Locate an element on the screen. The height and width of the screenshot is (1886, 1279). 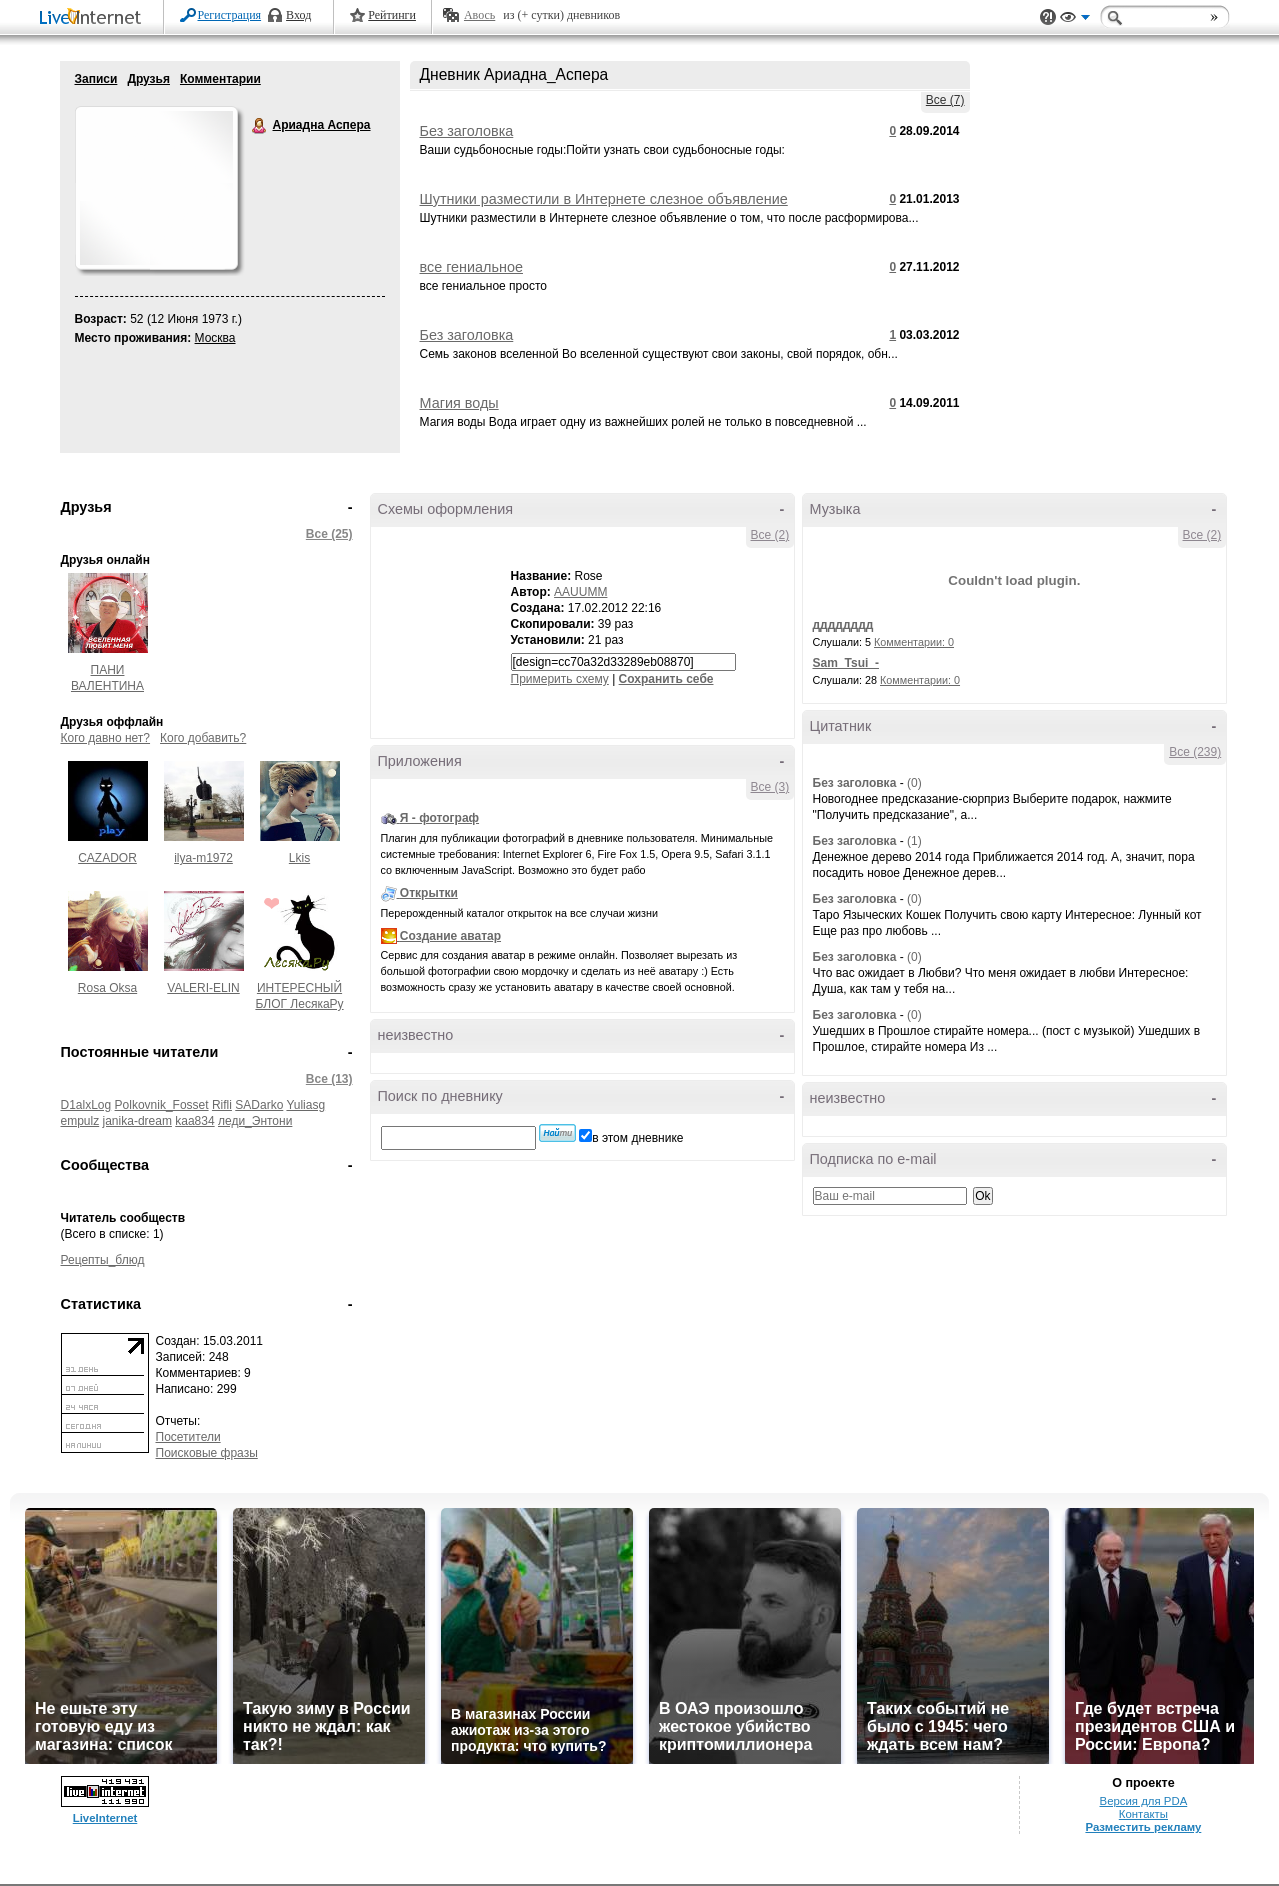
Ариадна Аспера is located at coordinates (260, 126).